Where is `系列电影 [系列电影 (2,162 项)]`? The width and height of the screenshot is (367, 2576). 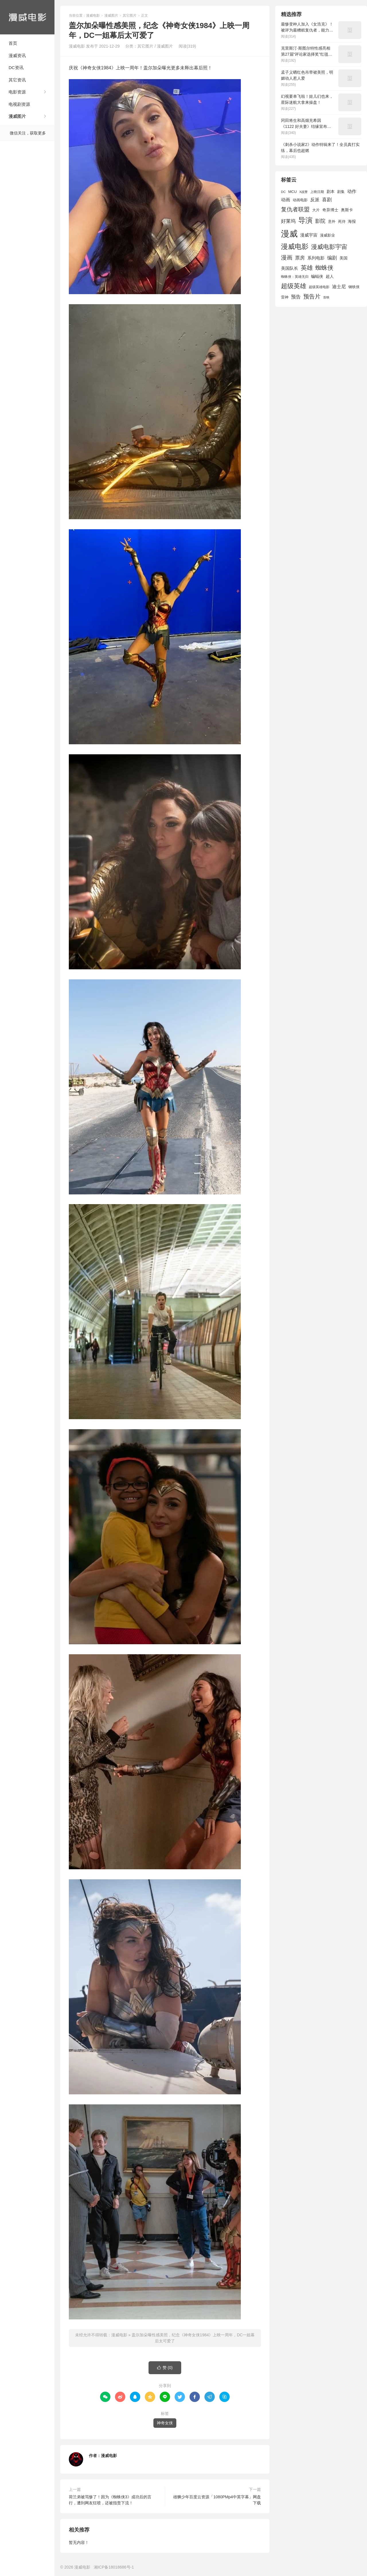
系列电影 [系列电影 (2,162 项)] is located at coordinates (316, 257).